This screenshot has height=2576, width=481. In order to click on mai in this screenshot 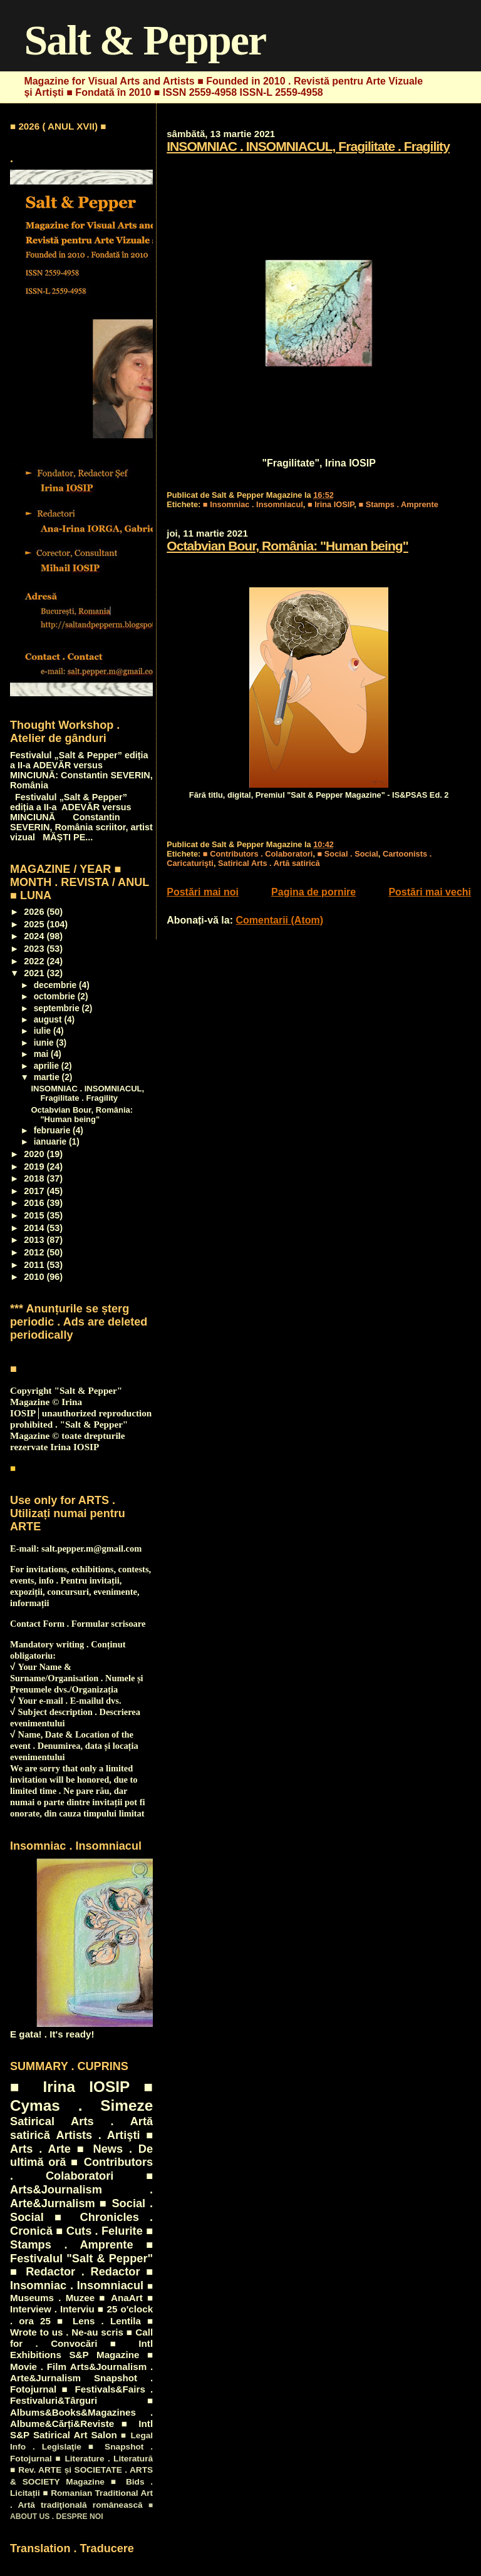, I will do `click(42, 1054)`.